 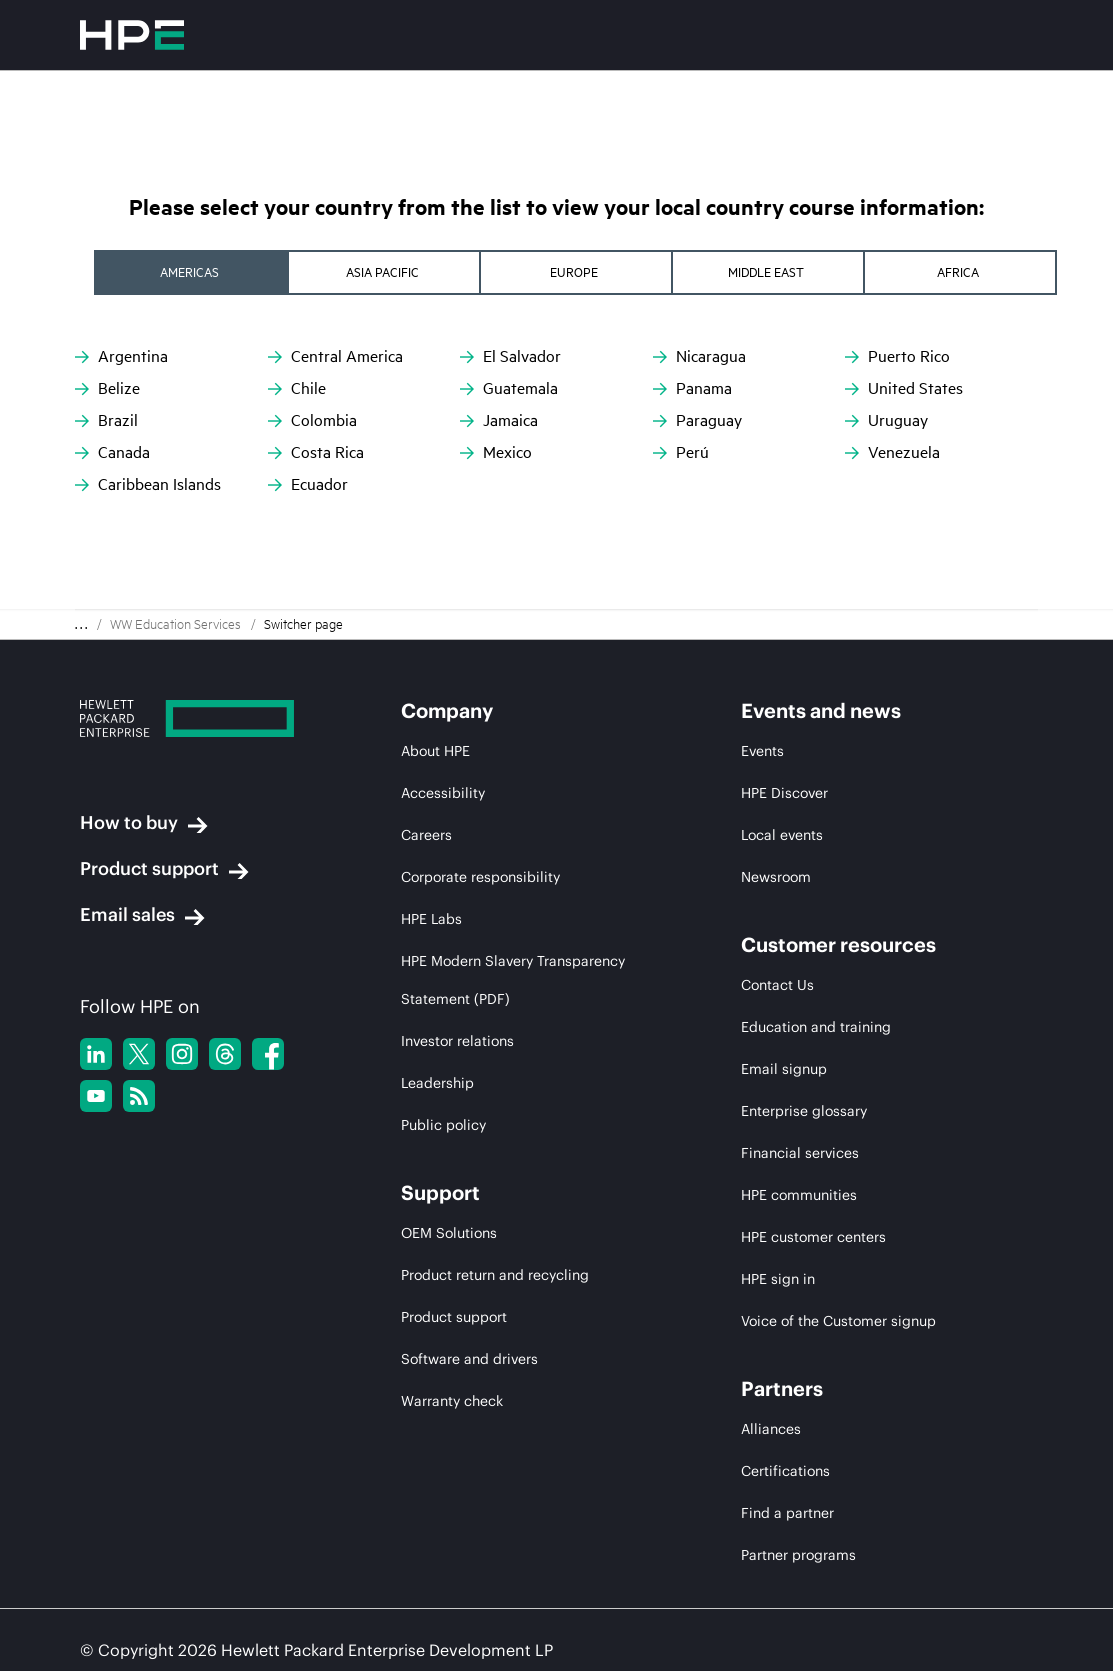 I want to click on Brazil, so click(x=106, y=420).